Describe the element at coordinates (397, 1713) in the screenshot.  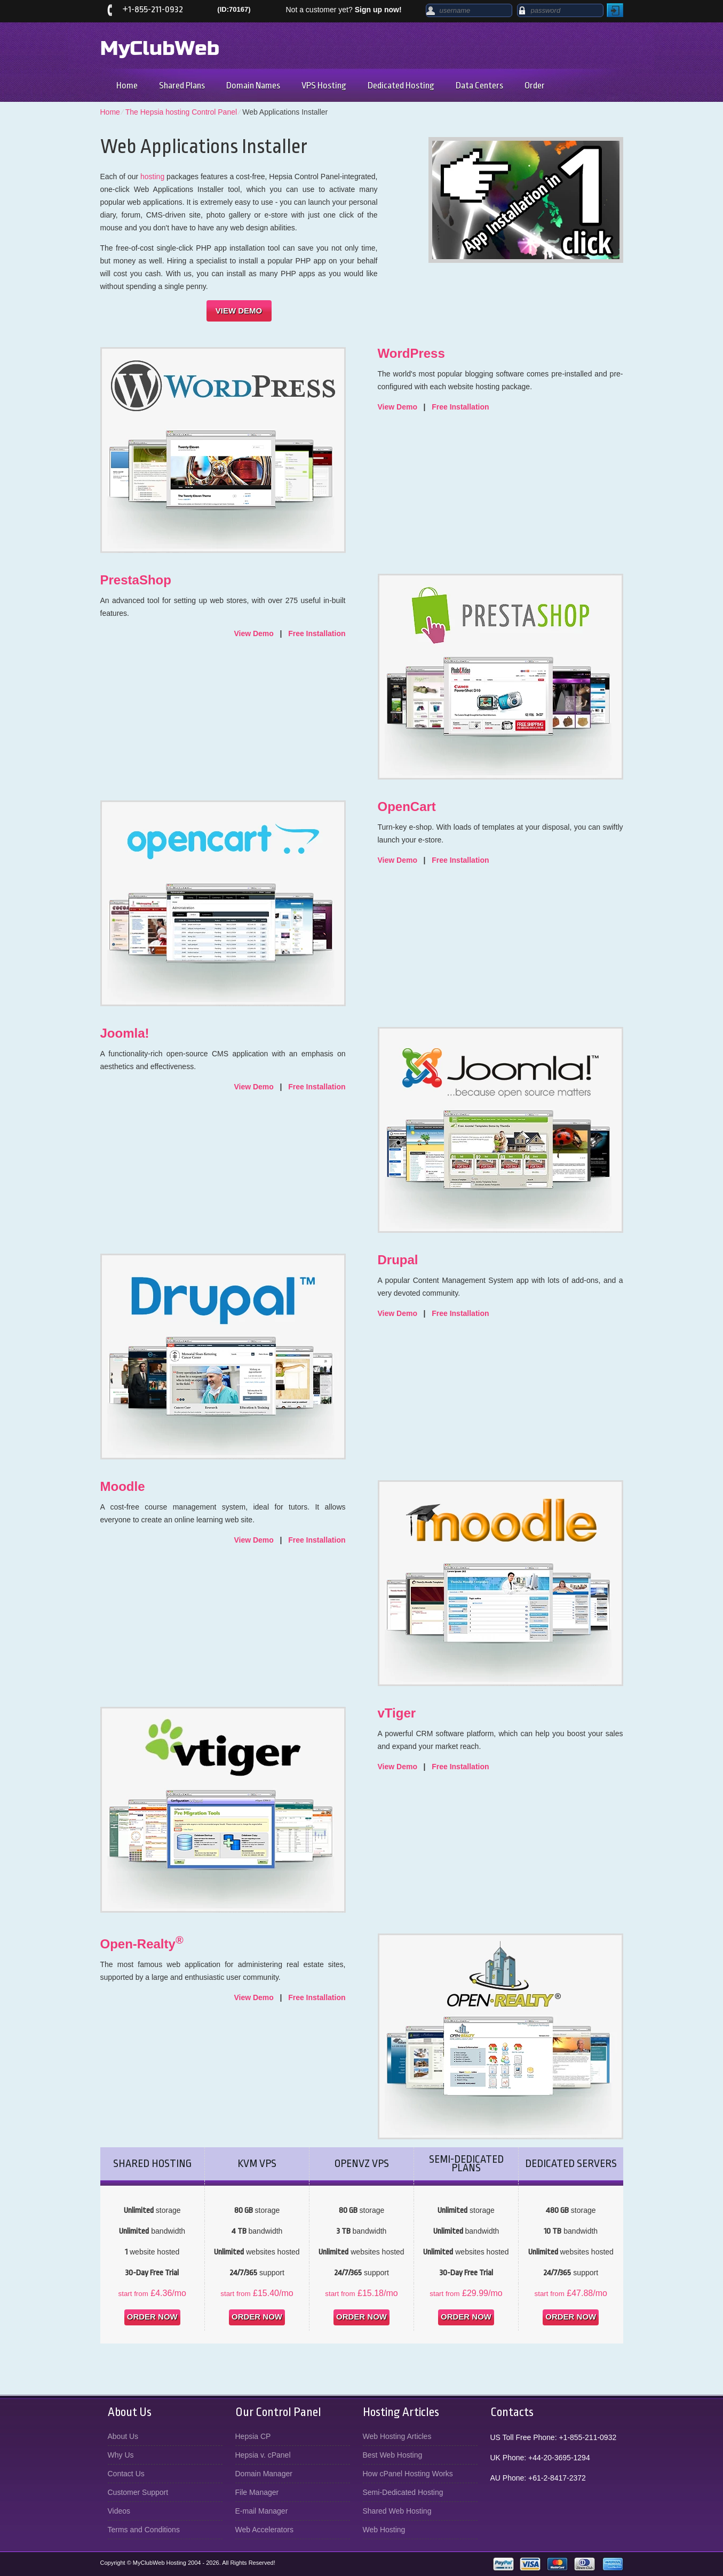
I see `vTiger` at that location.